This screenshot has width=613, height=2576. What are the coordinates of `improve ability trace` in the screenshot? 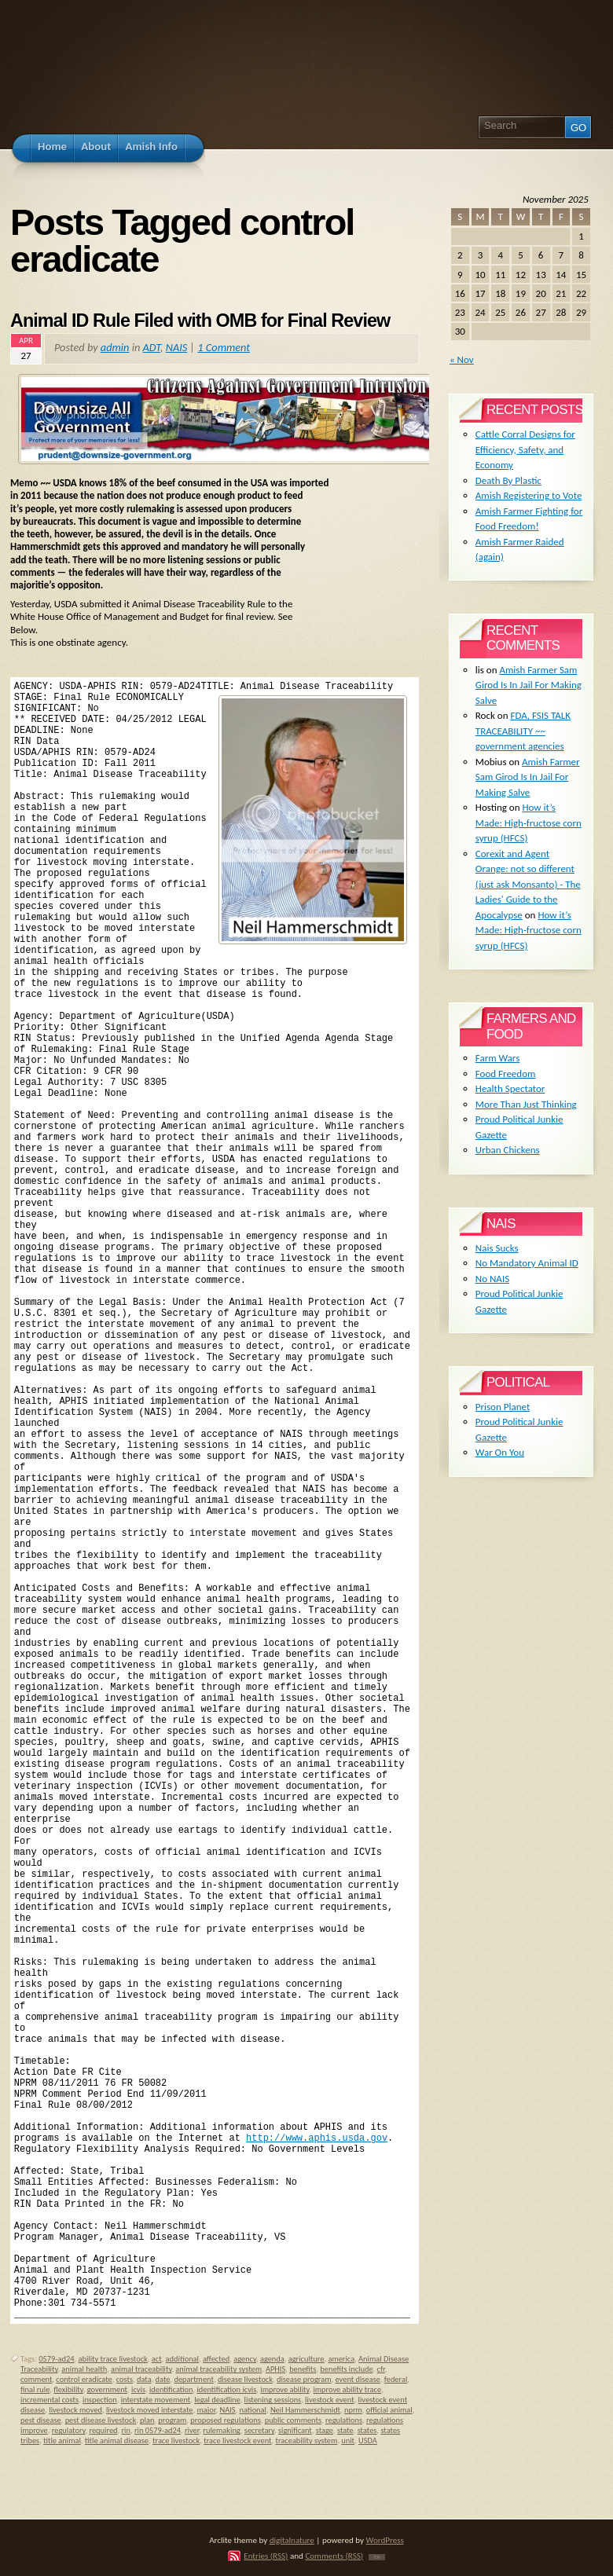 It's located at (347, 2389).